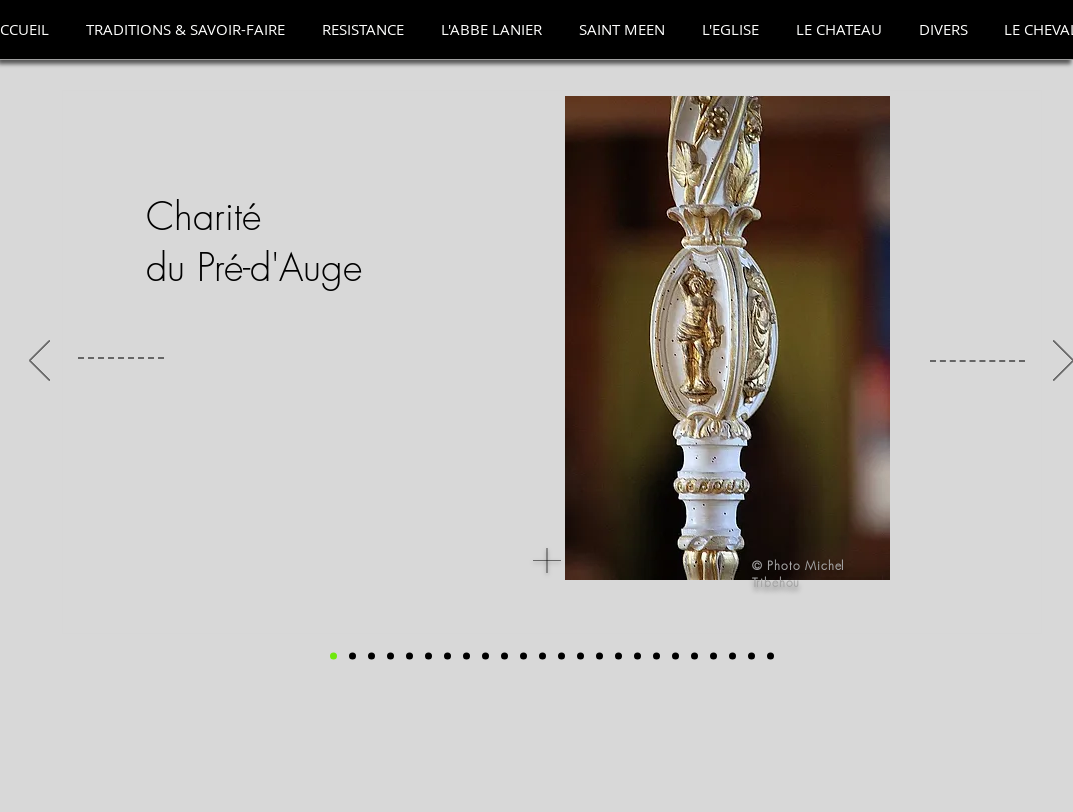  Describe the element at coordinates (186, 29) in the screenshot. I see `[button]` at that location.